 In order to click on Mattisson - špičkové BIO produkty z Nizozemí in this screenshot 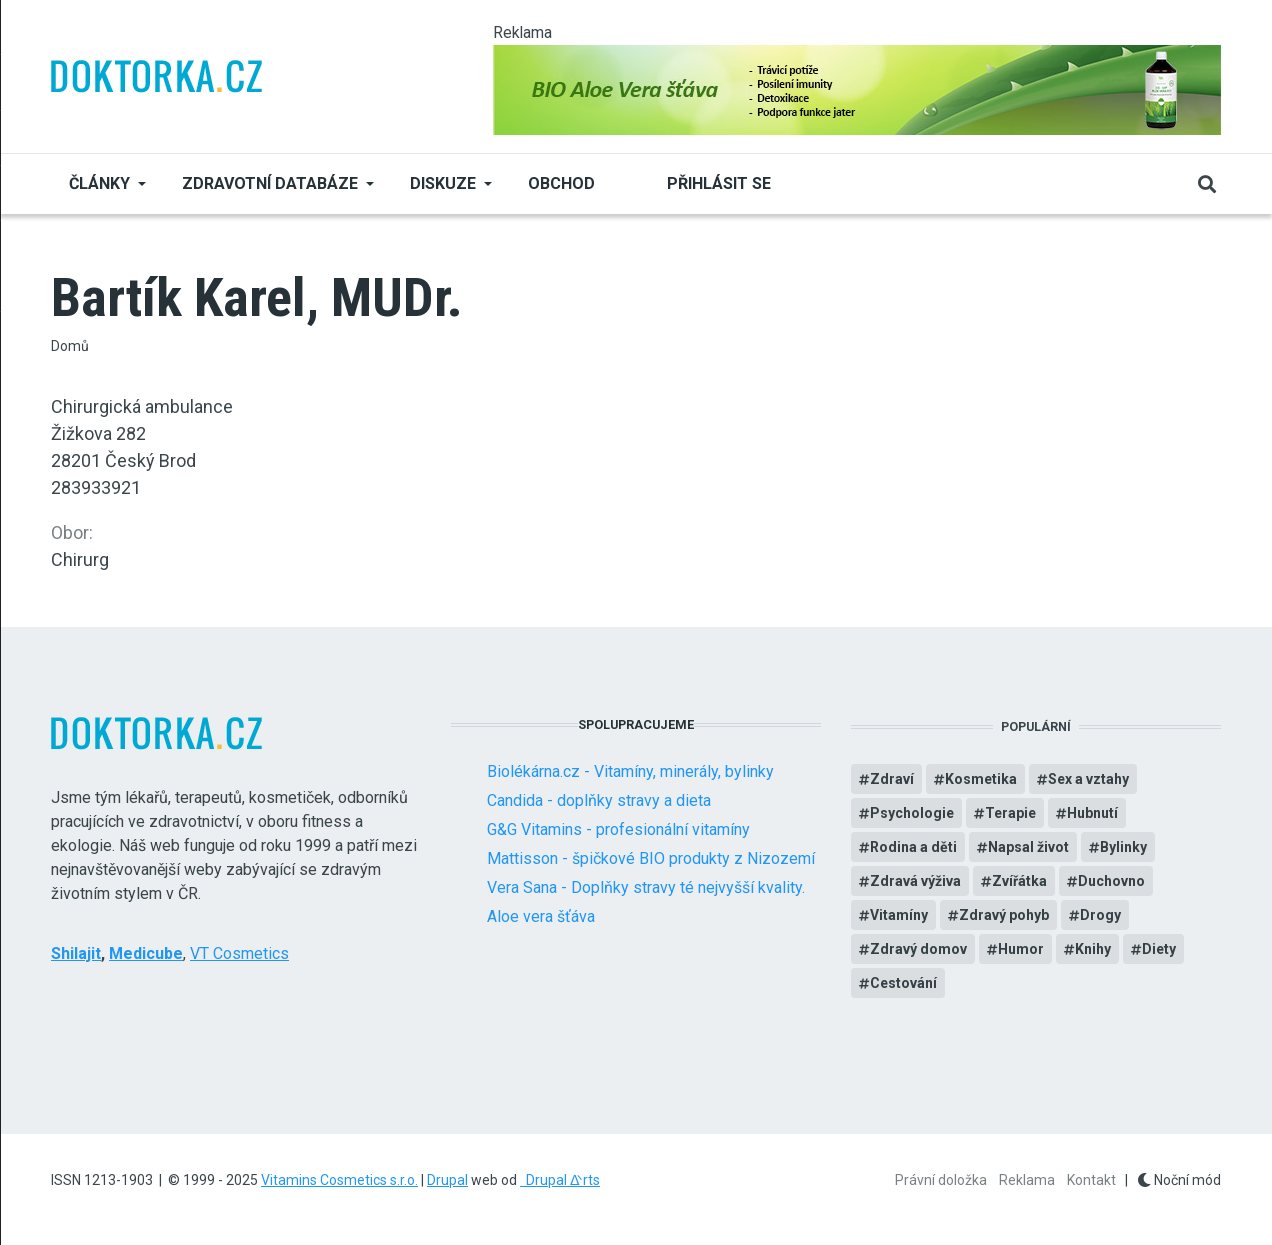, I will do `click(651, 858)`.